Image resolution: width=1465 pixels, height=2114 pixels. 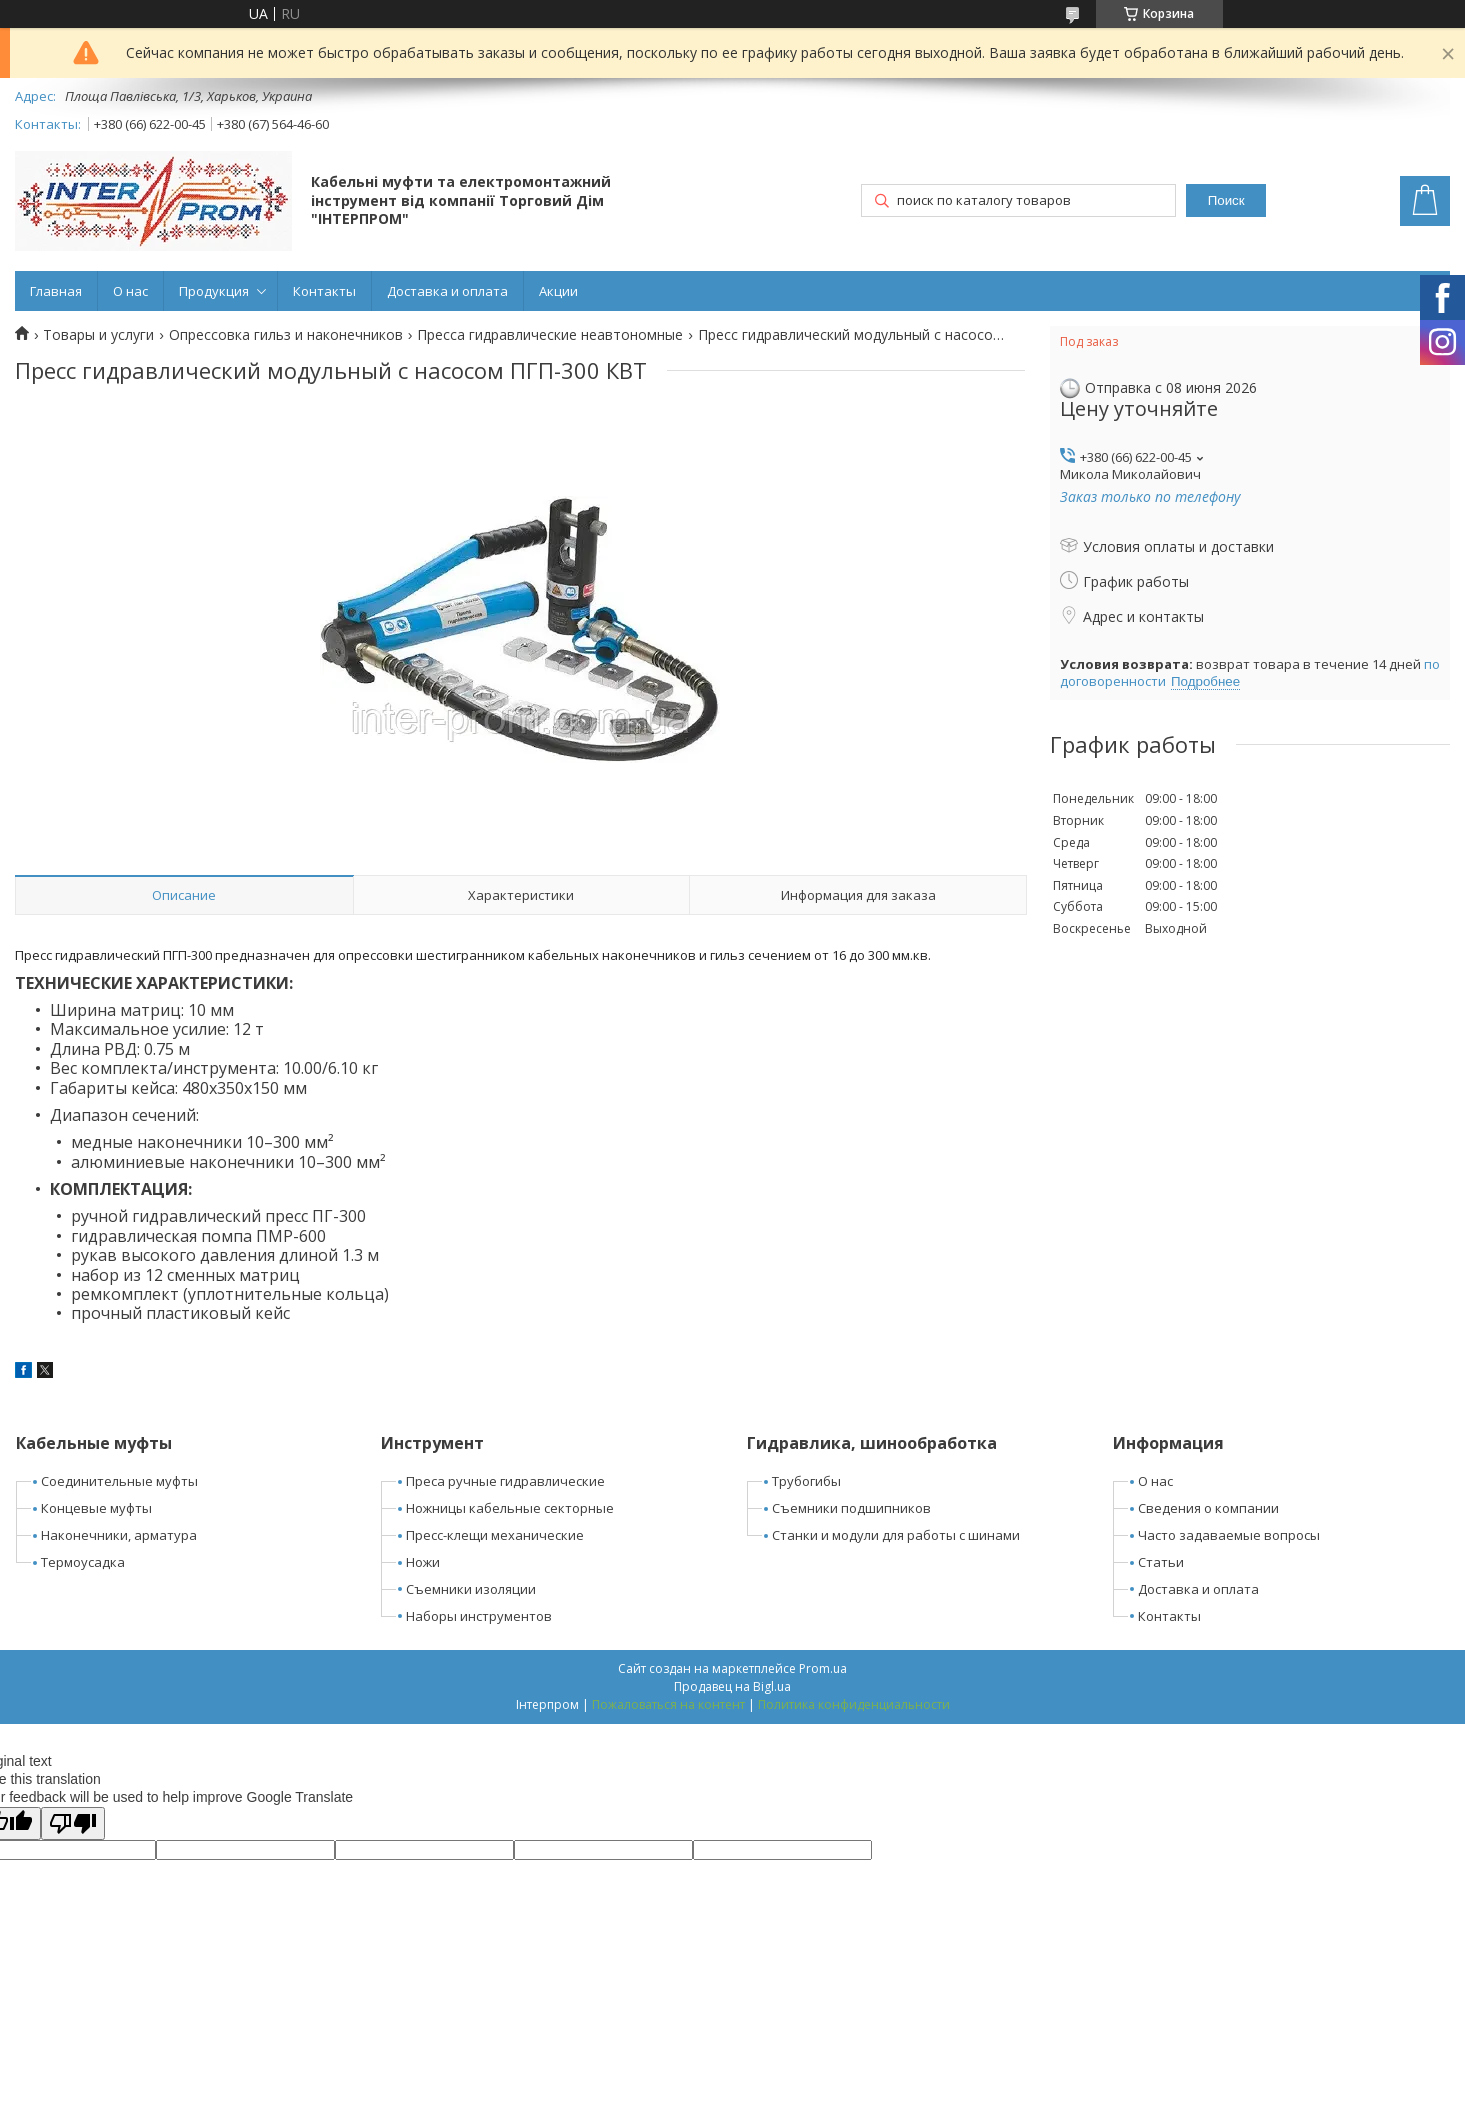 I want to click on Часто задаваемые вопросы, so click(x=1229, y=1535).